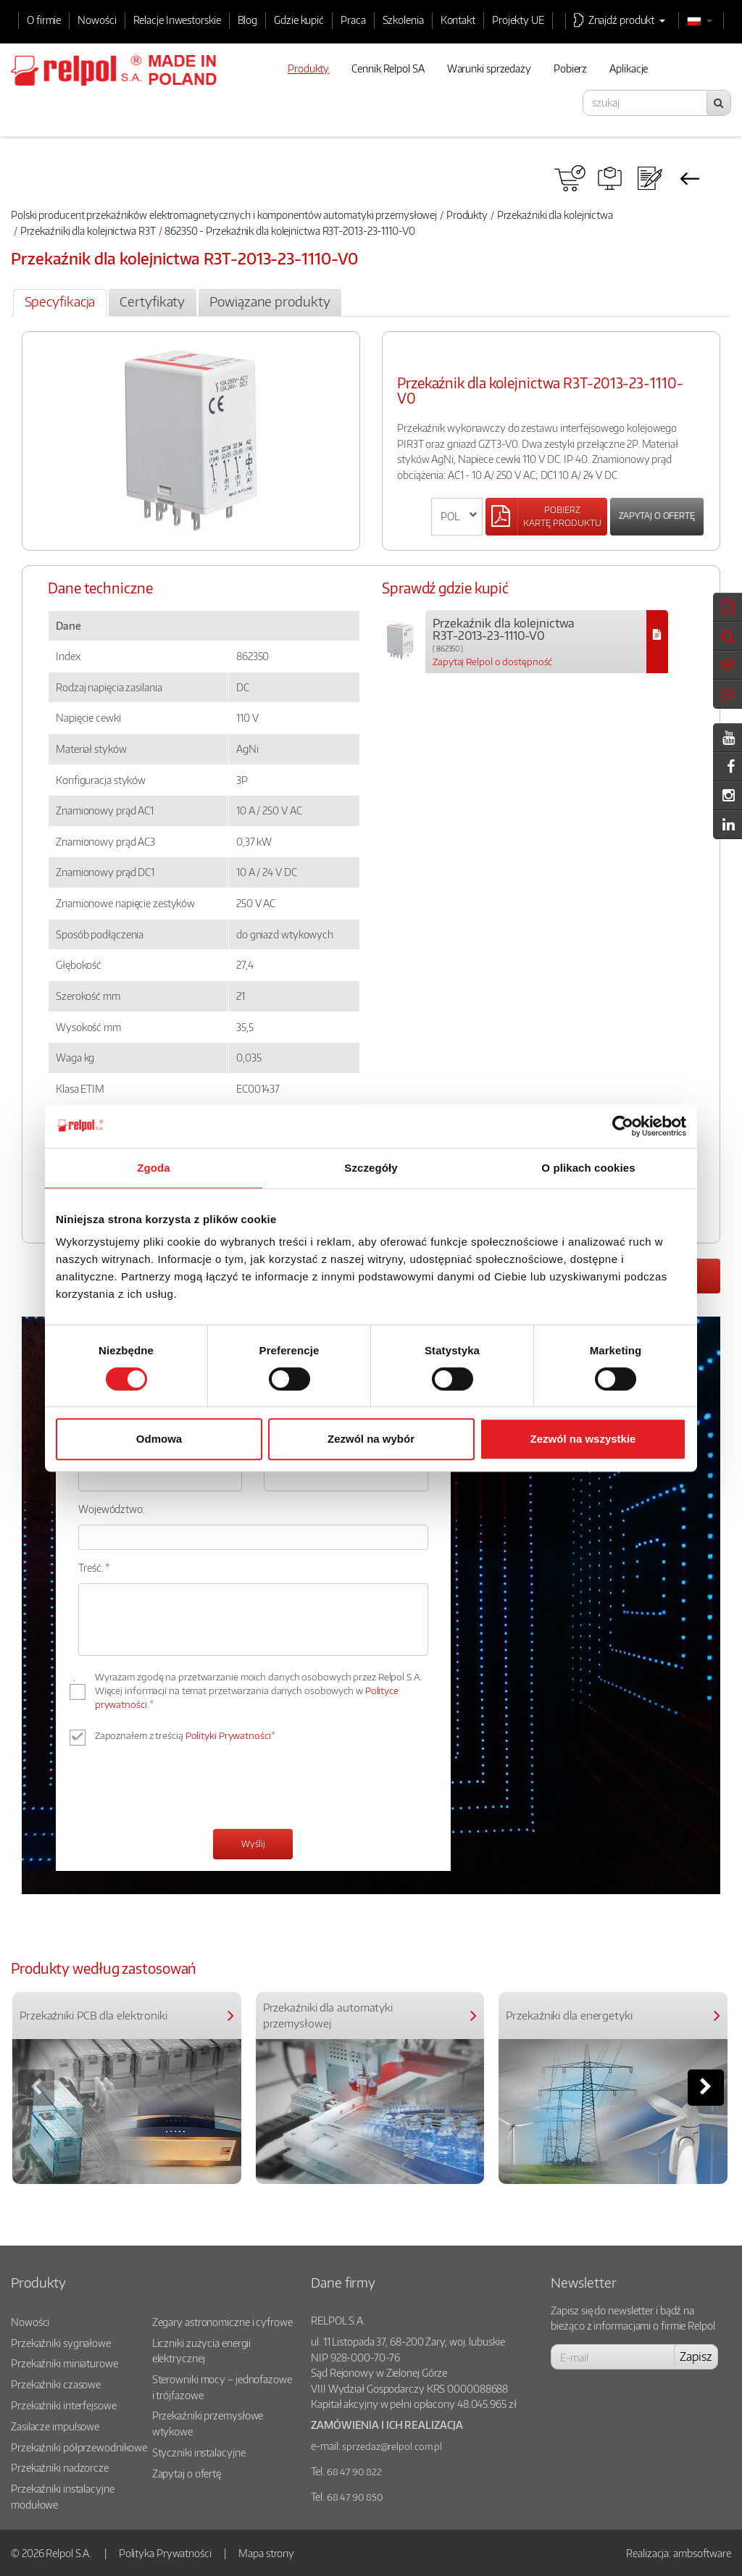 The image size is (742, 2576). Describe the element at coordinates (97, 19) in the screenshot. I see `Nowości` at that location.